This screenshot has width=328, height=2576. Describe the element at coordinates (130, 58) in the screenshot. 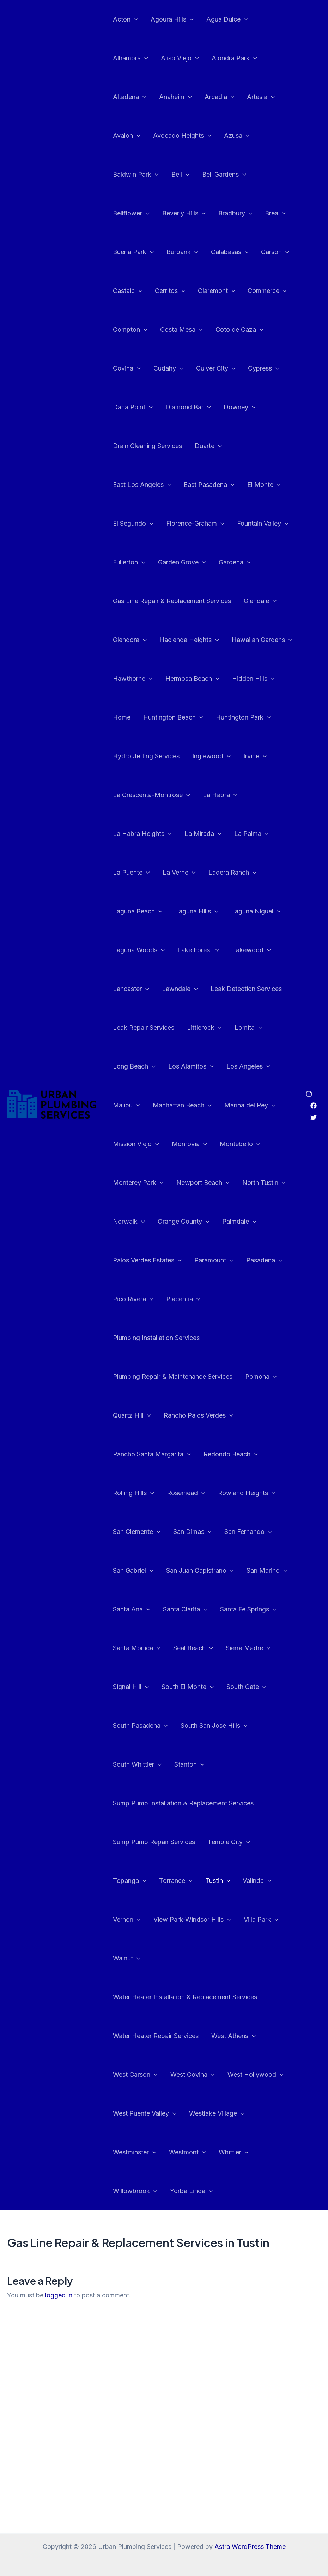

I see `Alhambra` at that location.